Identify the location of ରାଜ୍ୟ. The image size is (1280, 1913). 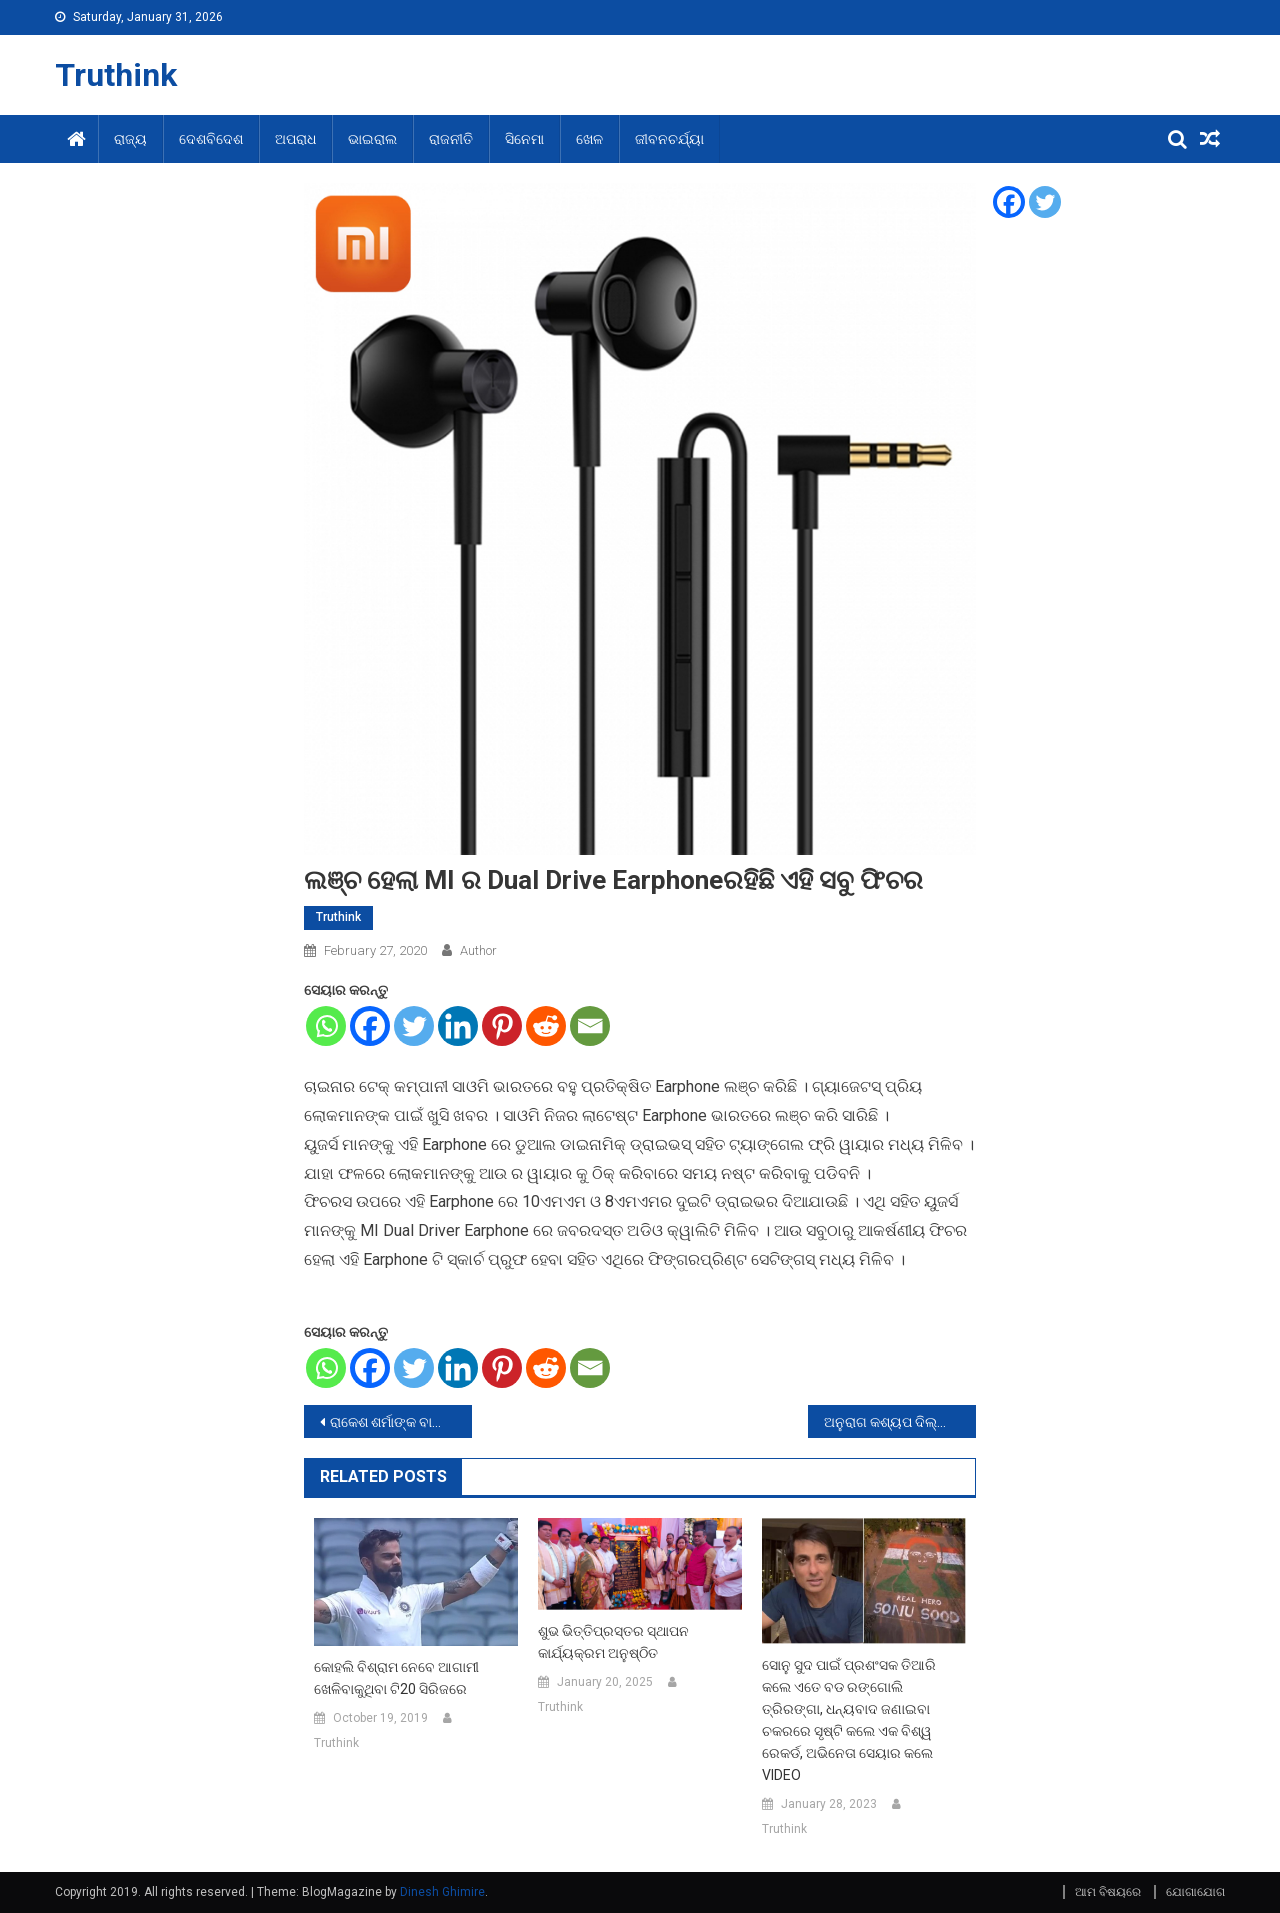
(130, 139).